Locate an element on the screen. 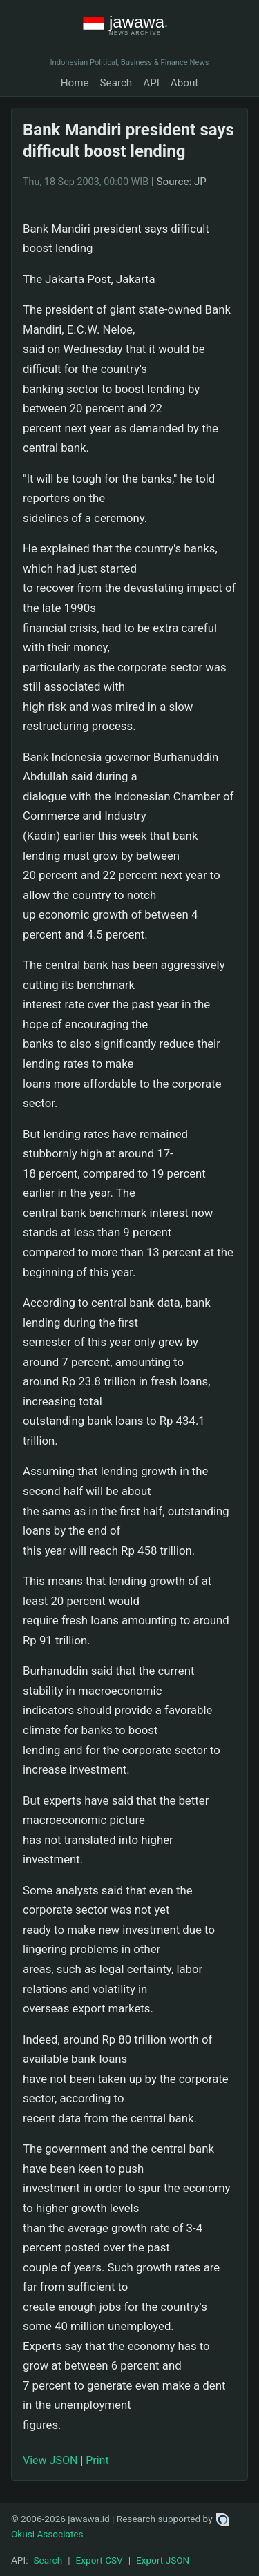 Image resolution: width=259 pixels, height=2576 pixels. Export CSV is located at coordinates (99, 2560).